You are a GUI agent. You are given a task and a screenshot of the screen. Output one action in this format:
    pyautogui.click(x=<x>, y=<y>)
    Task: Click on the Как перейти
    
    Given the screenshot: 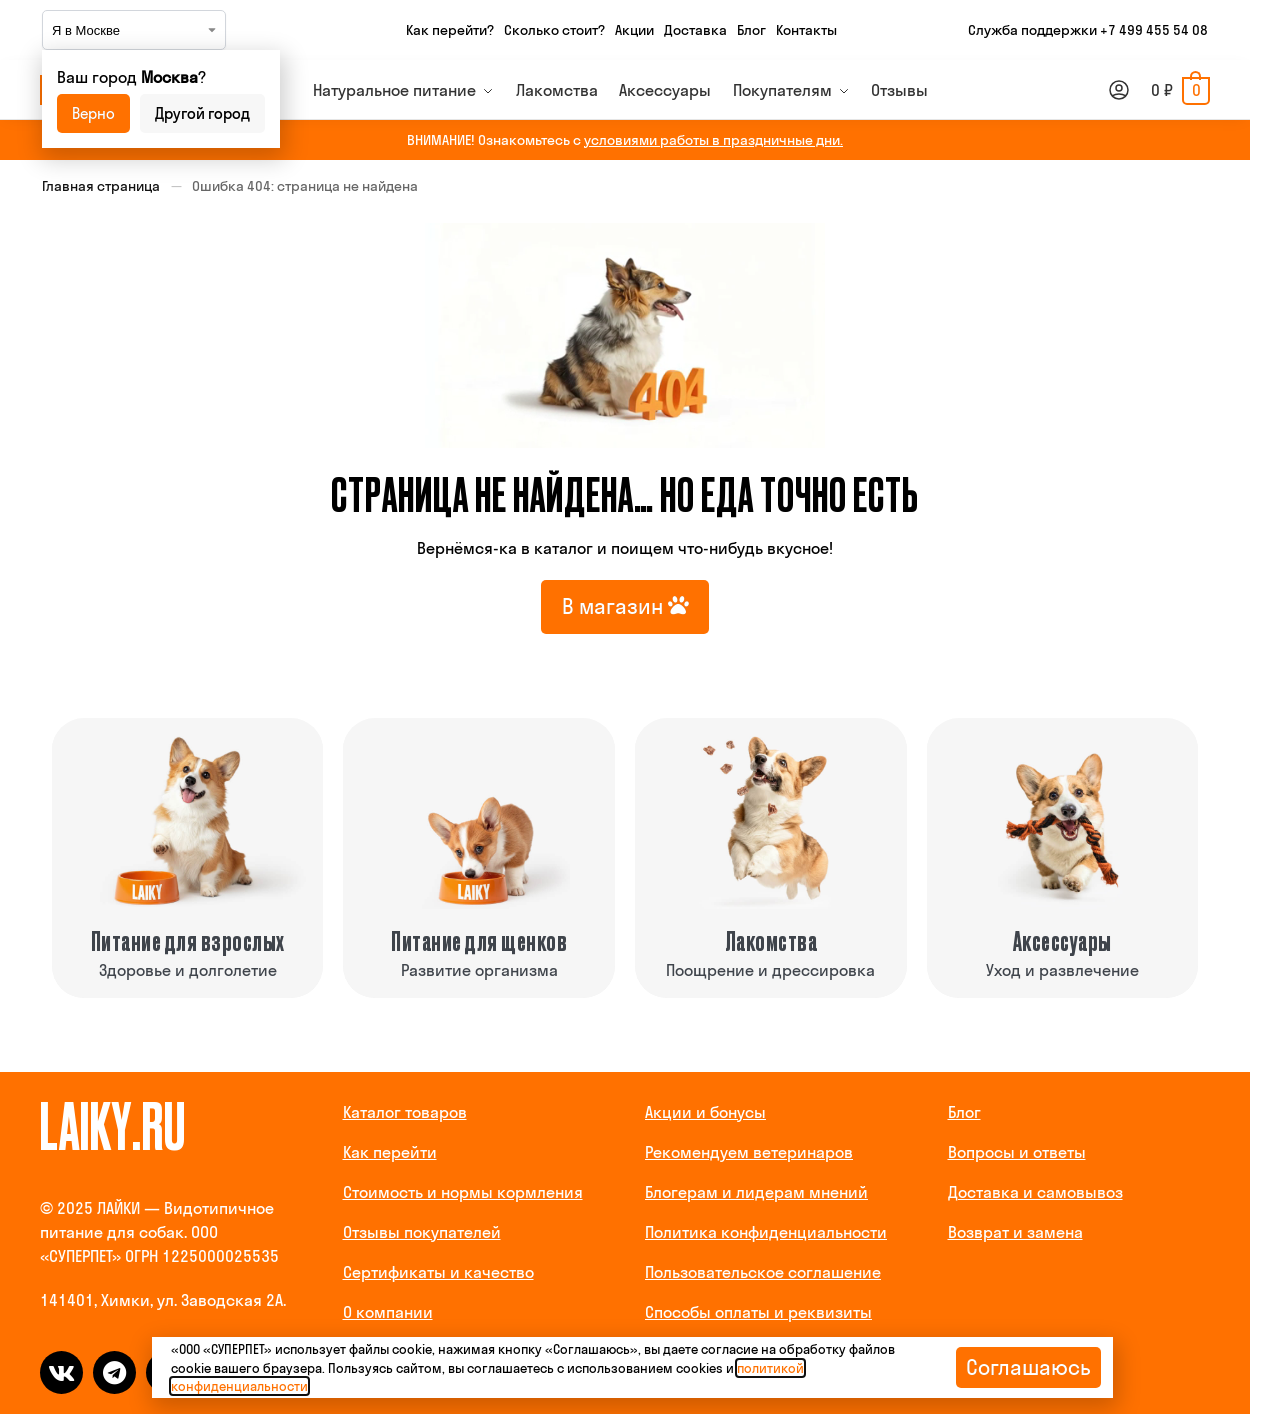 What is the action you would take?
    pyautogui.click(x=390, y=1152)
    